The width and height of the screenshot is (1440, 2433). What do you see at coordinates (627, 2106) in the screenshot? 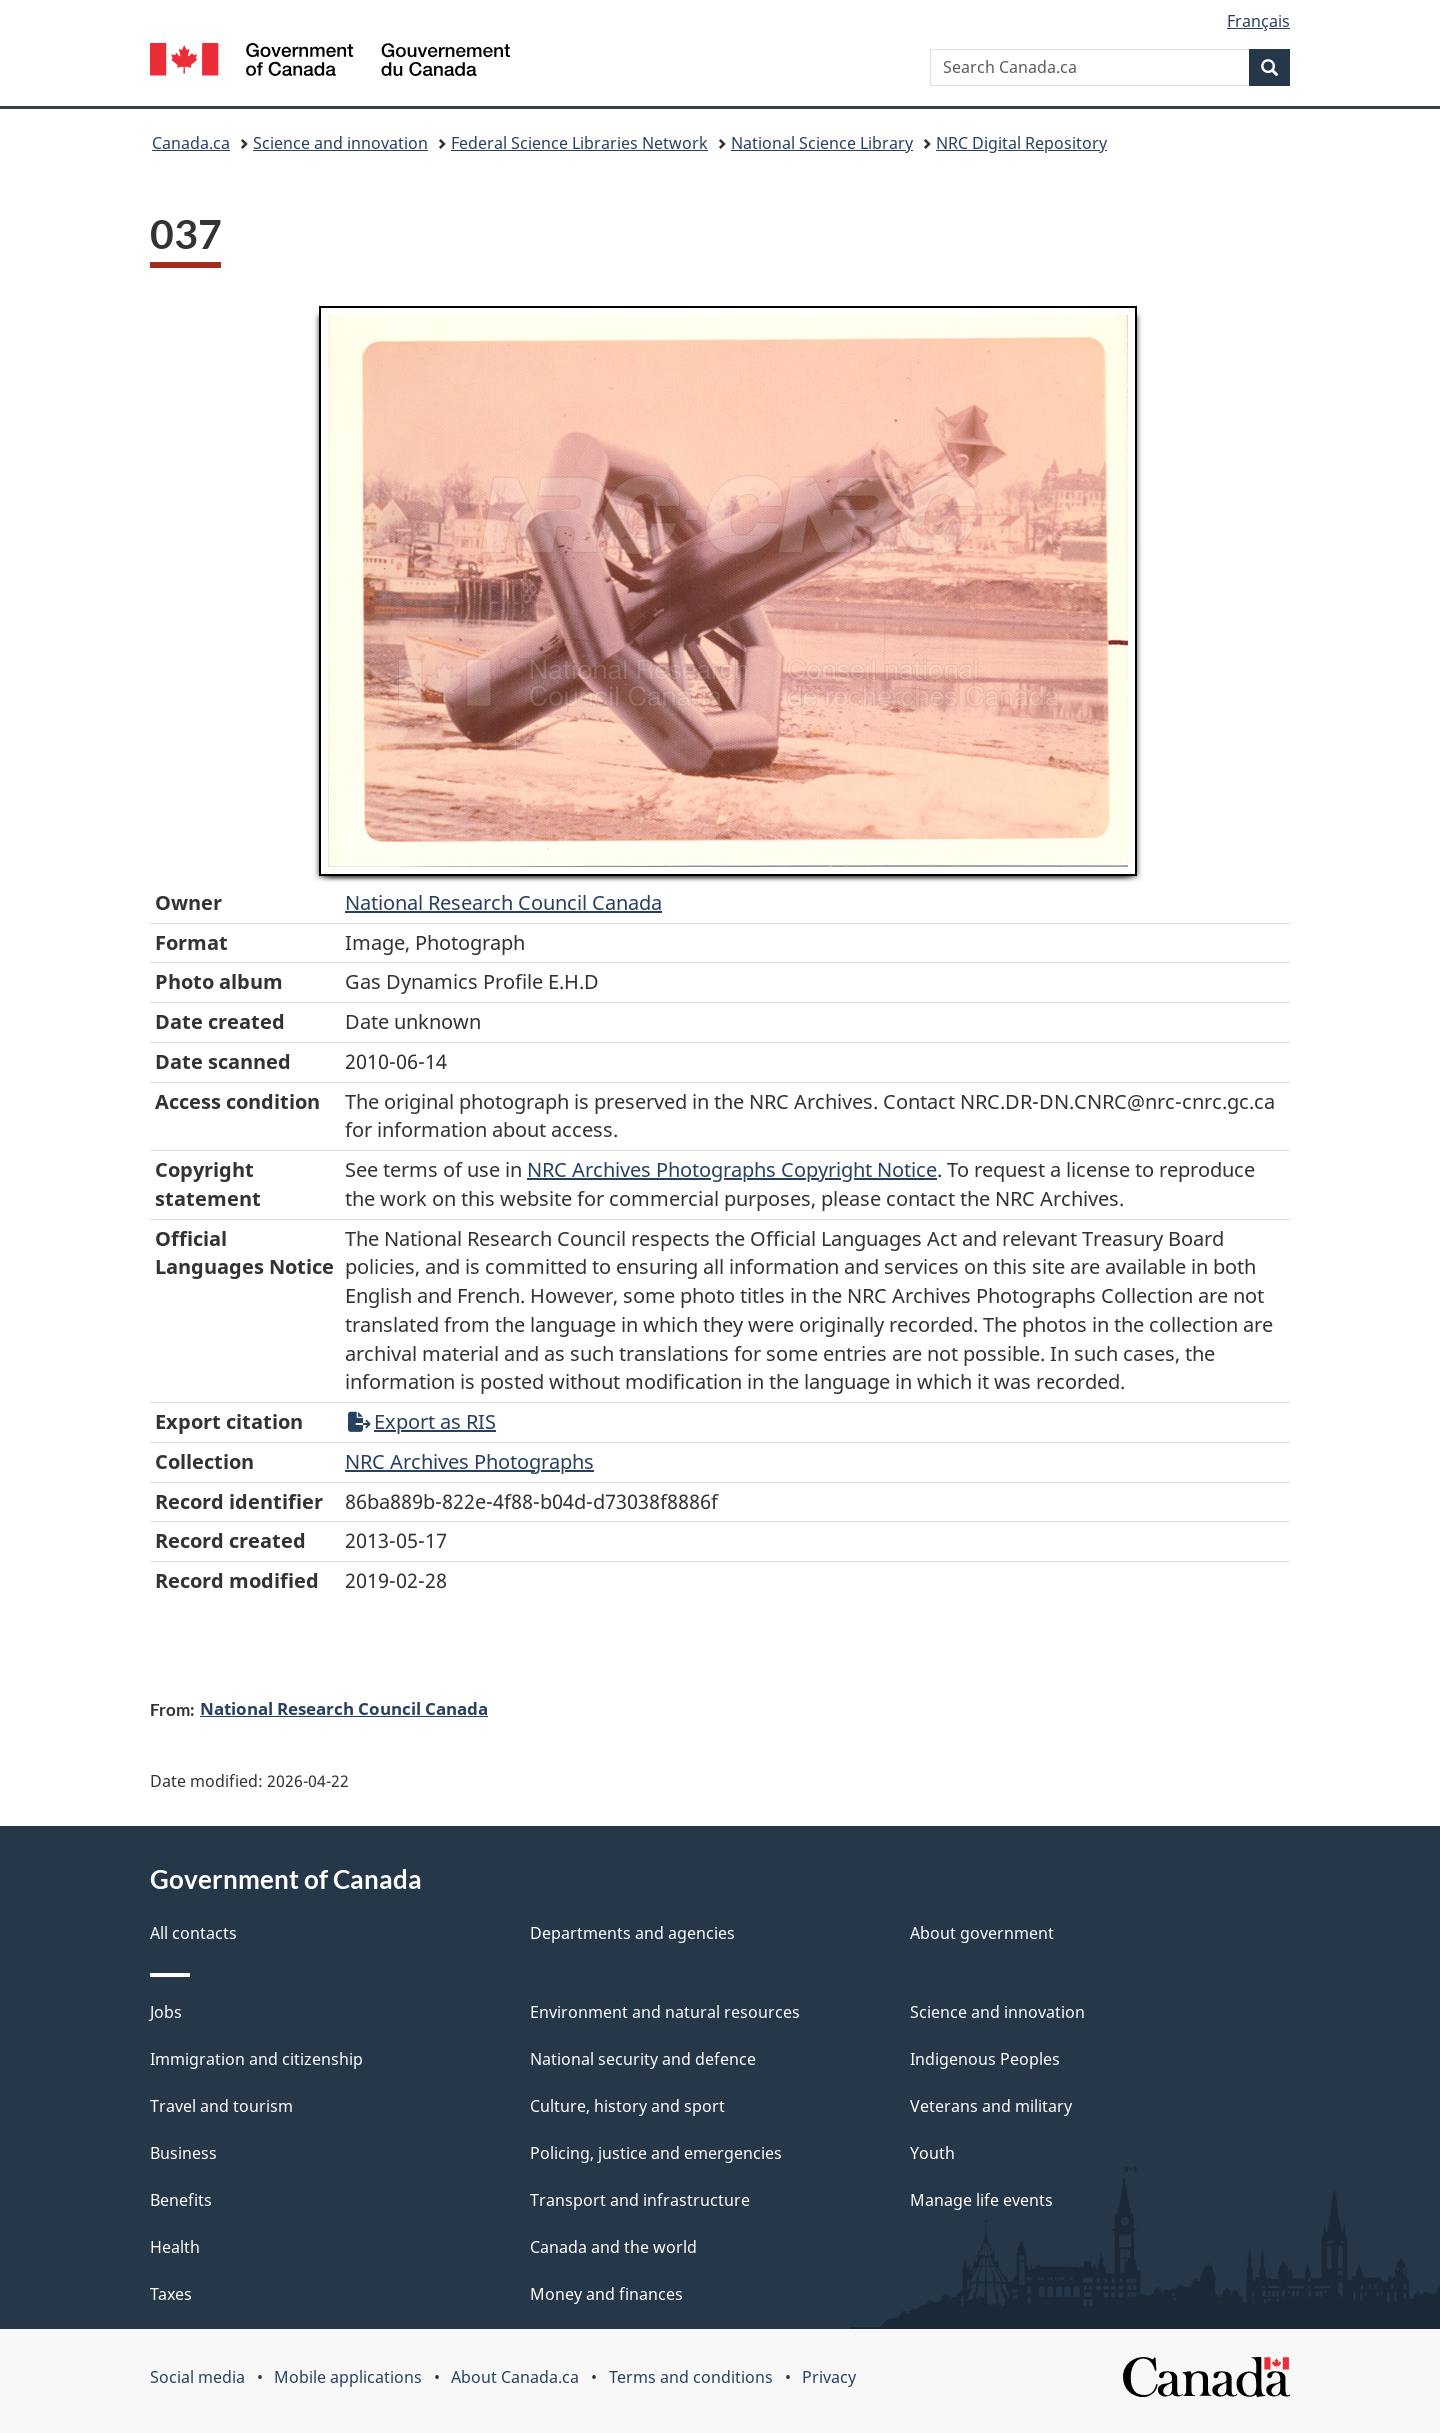
I see `Culture, history and sport` at bounding box center [627, 2106].